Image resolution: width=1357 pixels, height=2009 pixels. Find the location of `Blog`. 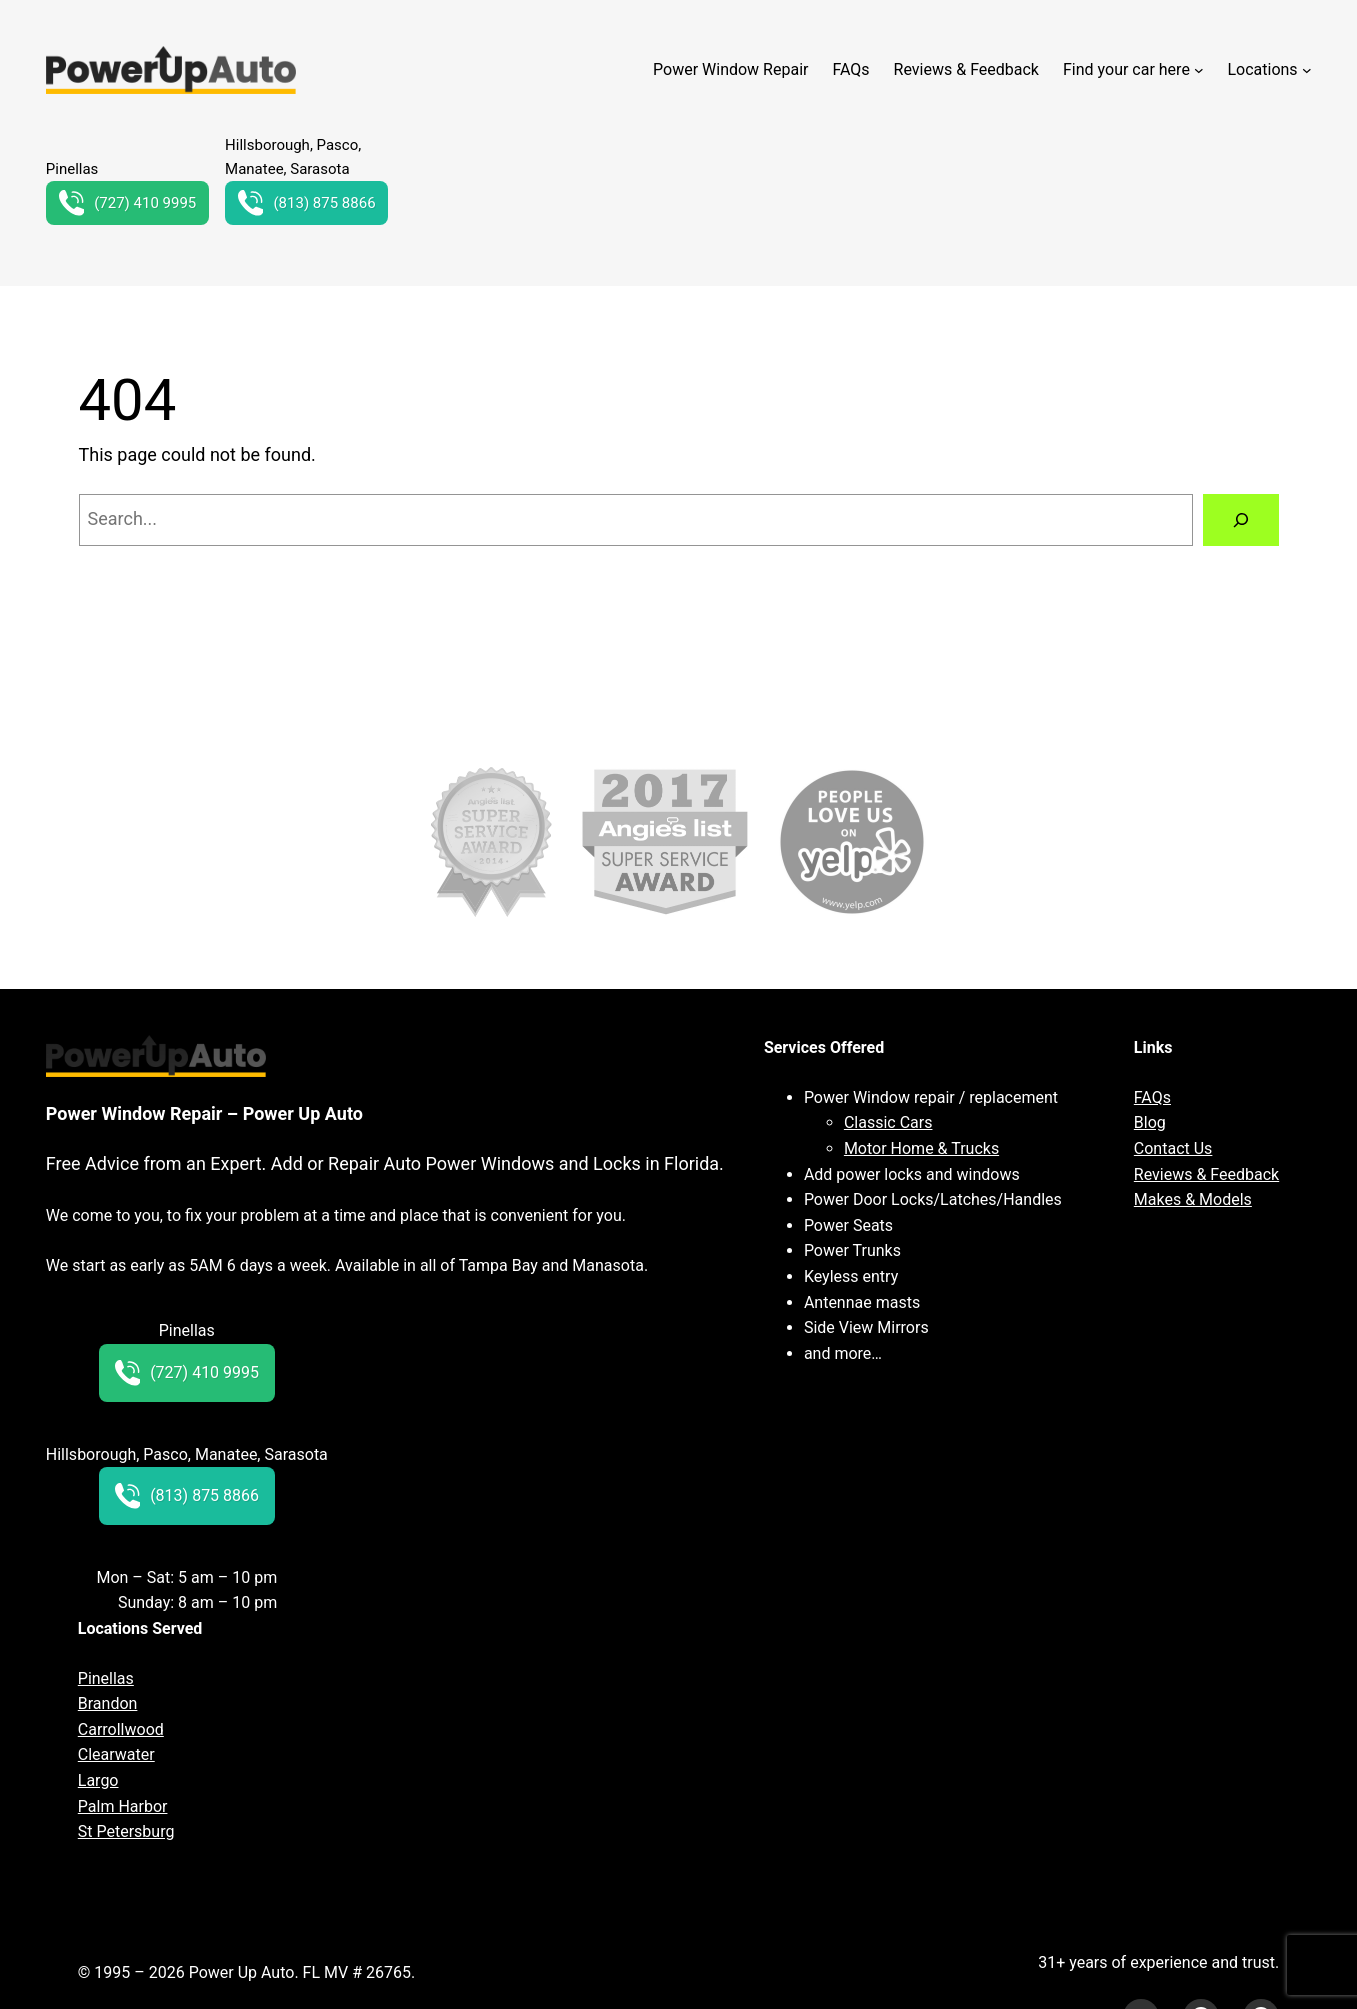

Blog is located at coordinates (1150, 1122).